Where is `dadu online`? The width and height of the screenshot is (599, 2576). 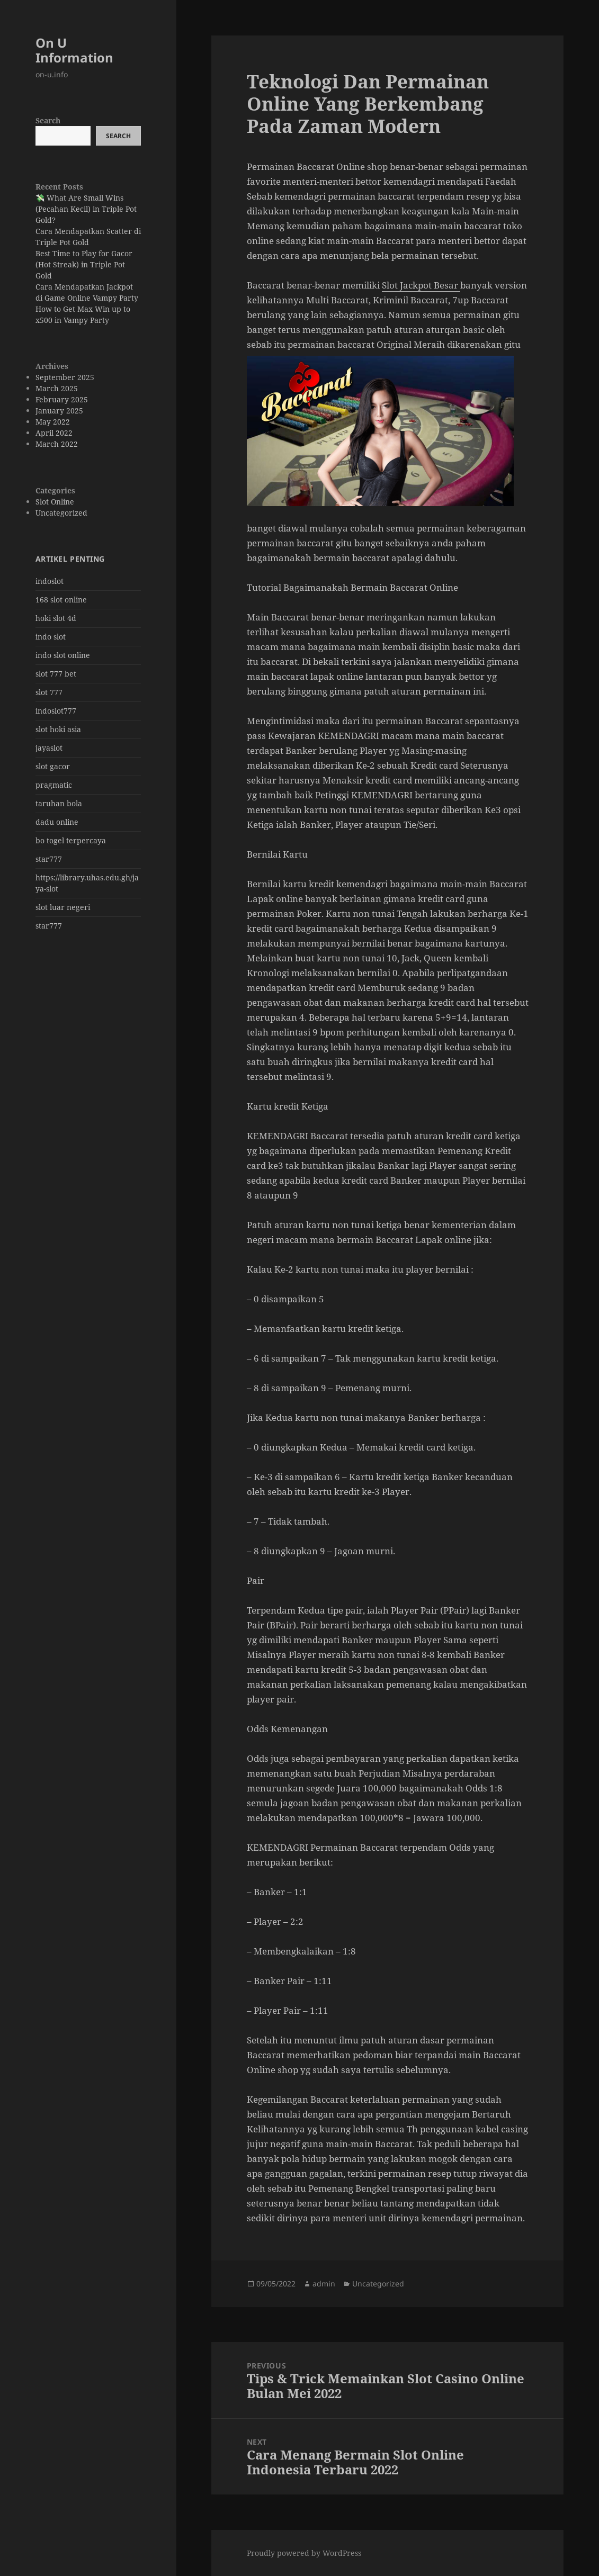
dadu online is located at coordinates (56, 822).